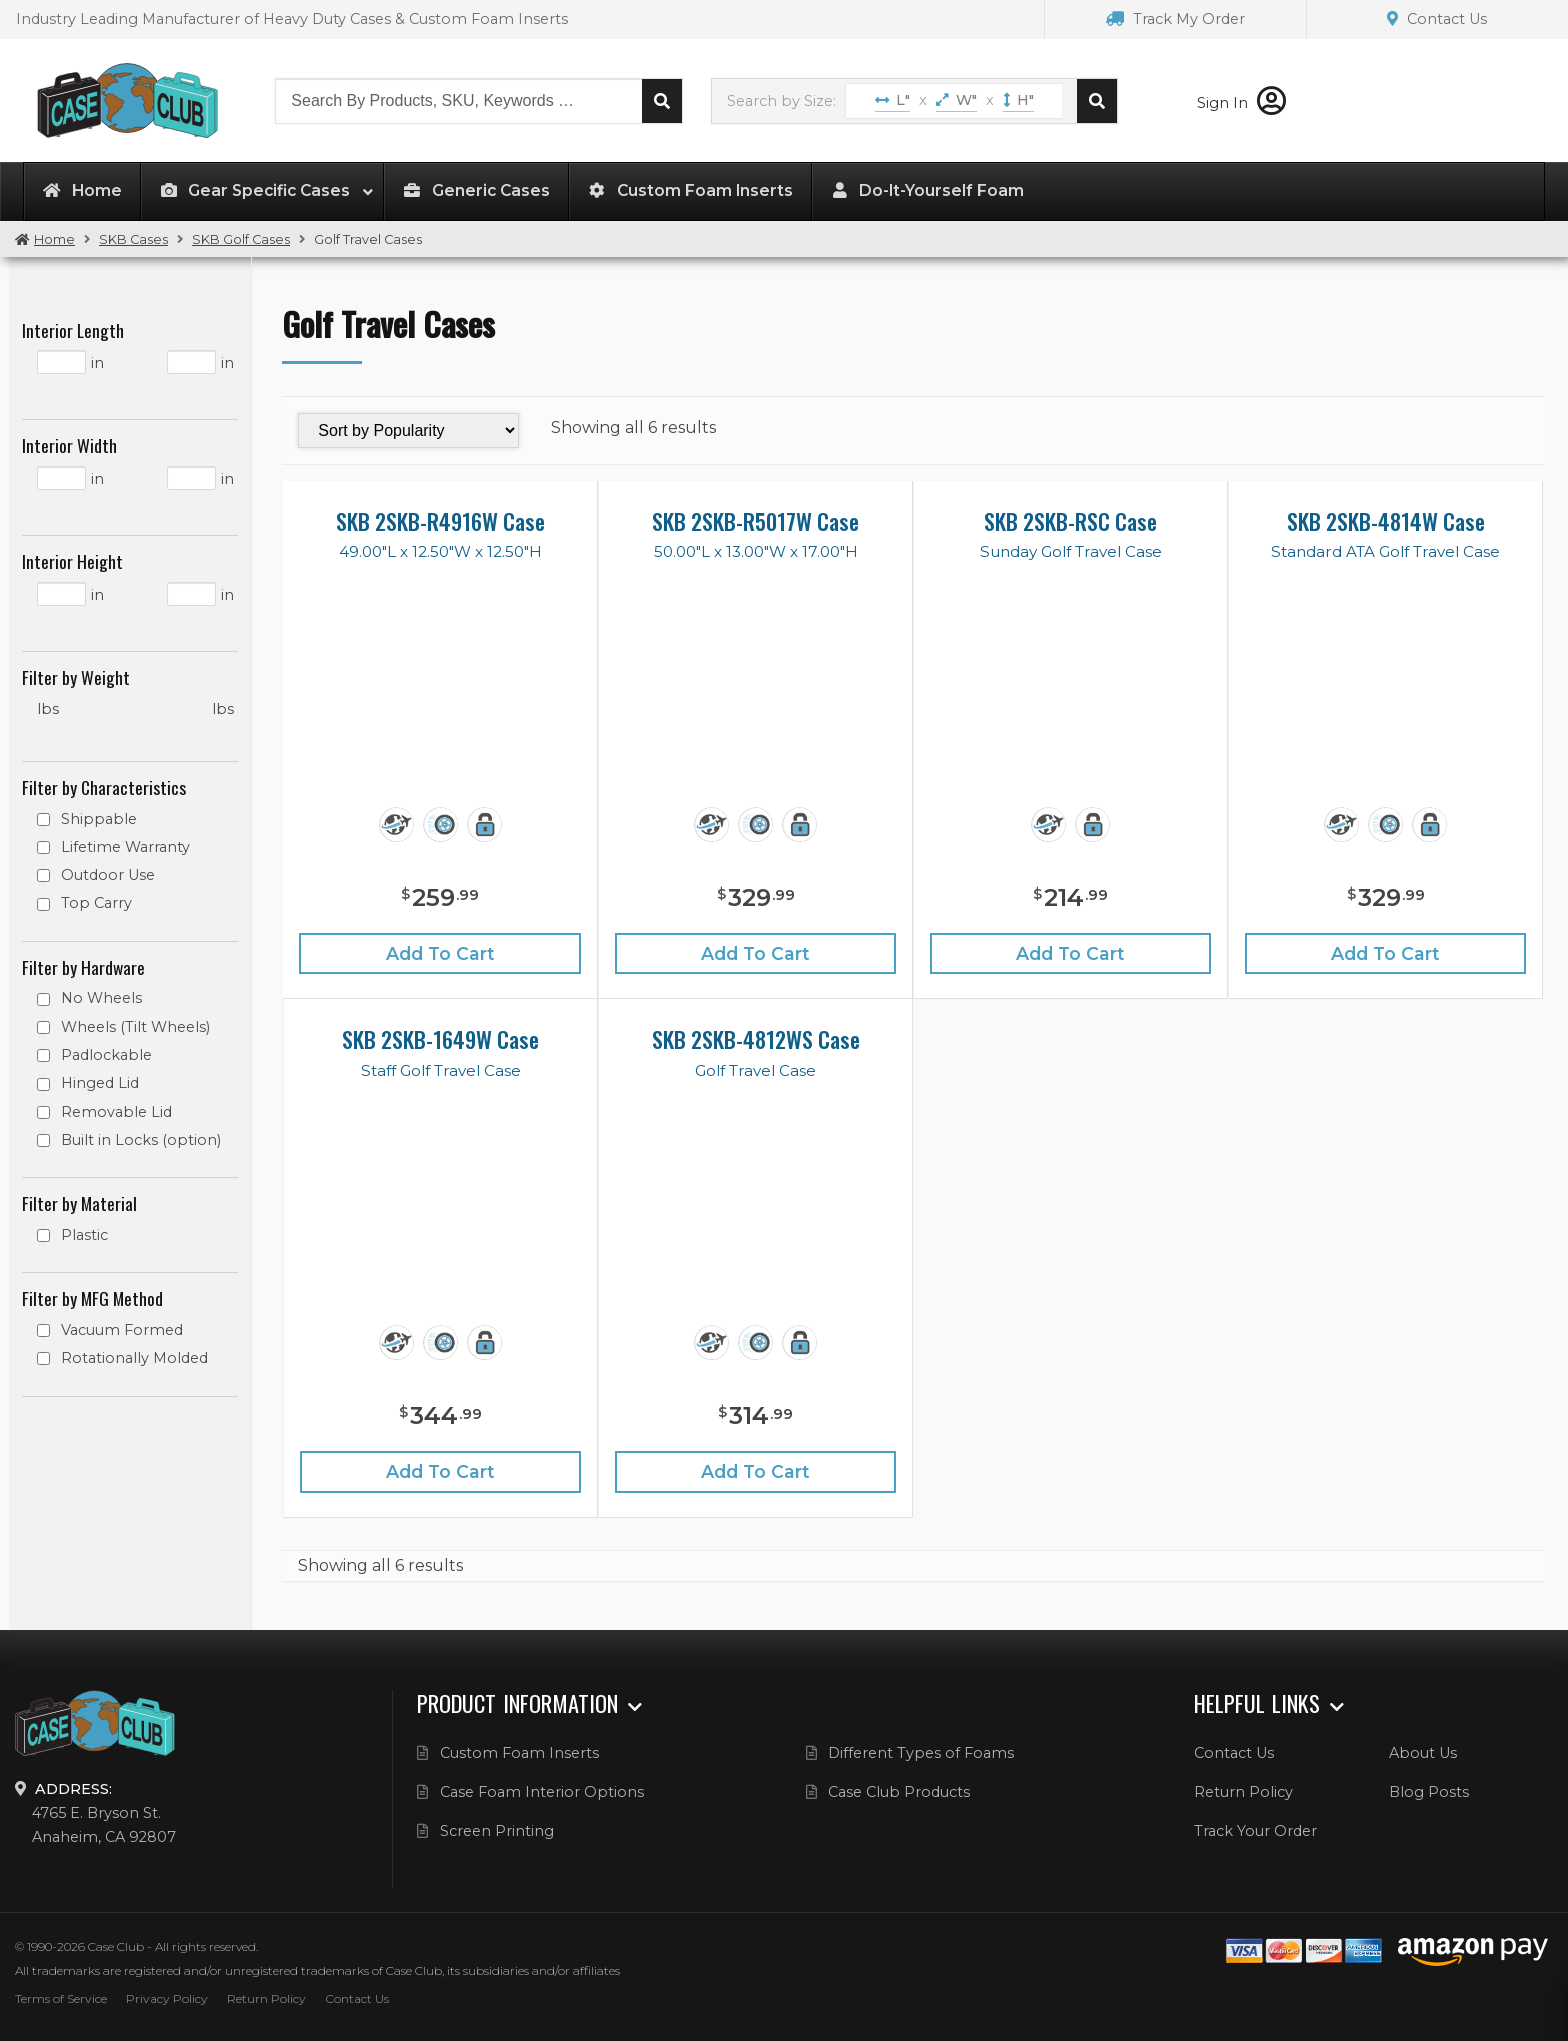 The width and height of the screenshot is (1568, 2041). I want to click on Wheels (Tilt Wheels), so click(135, 1027).